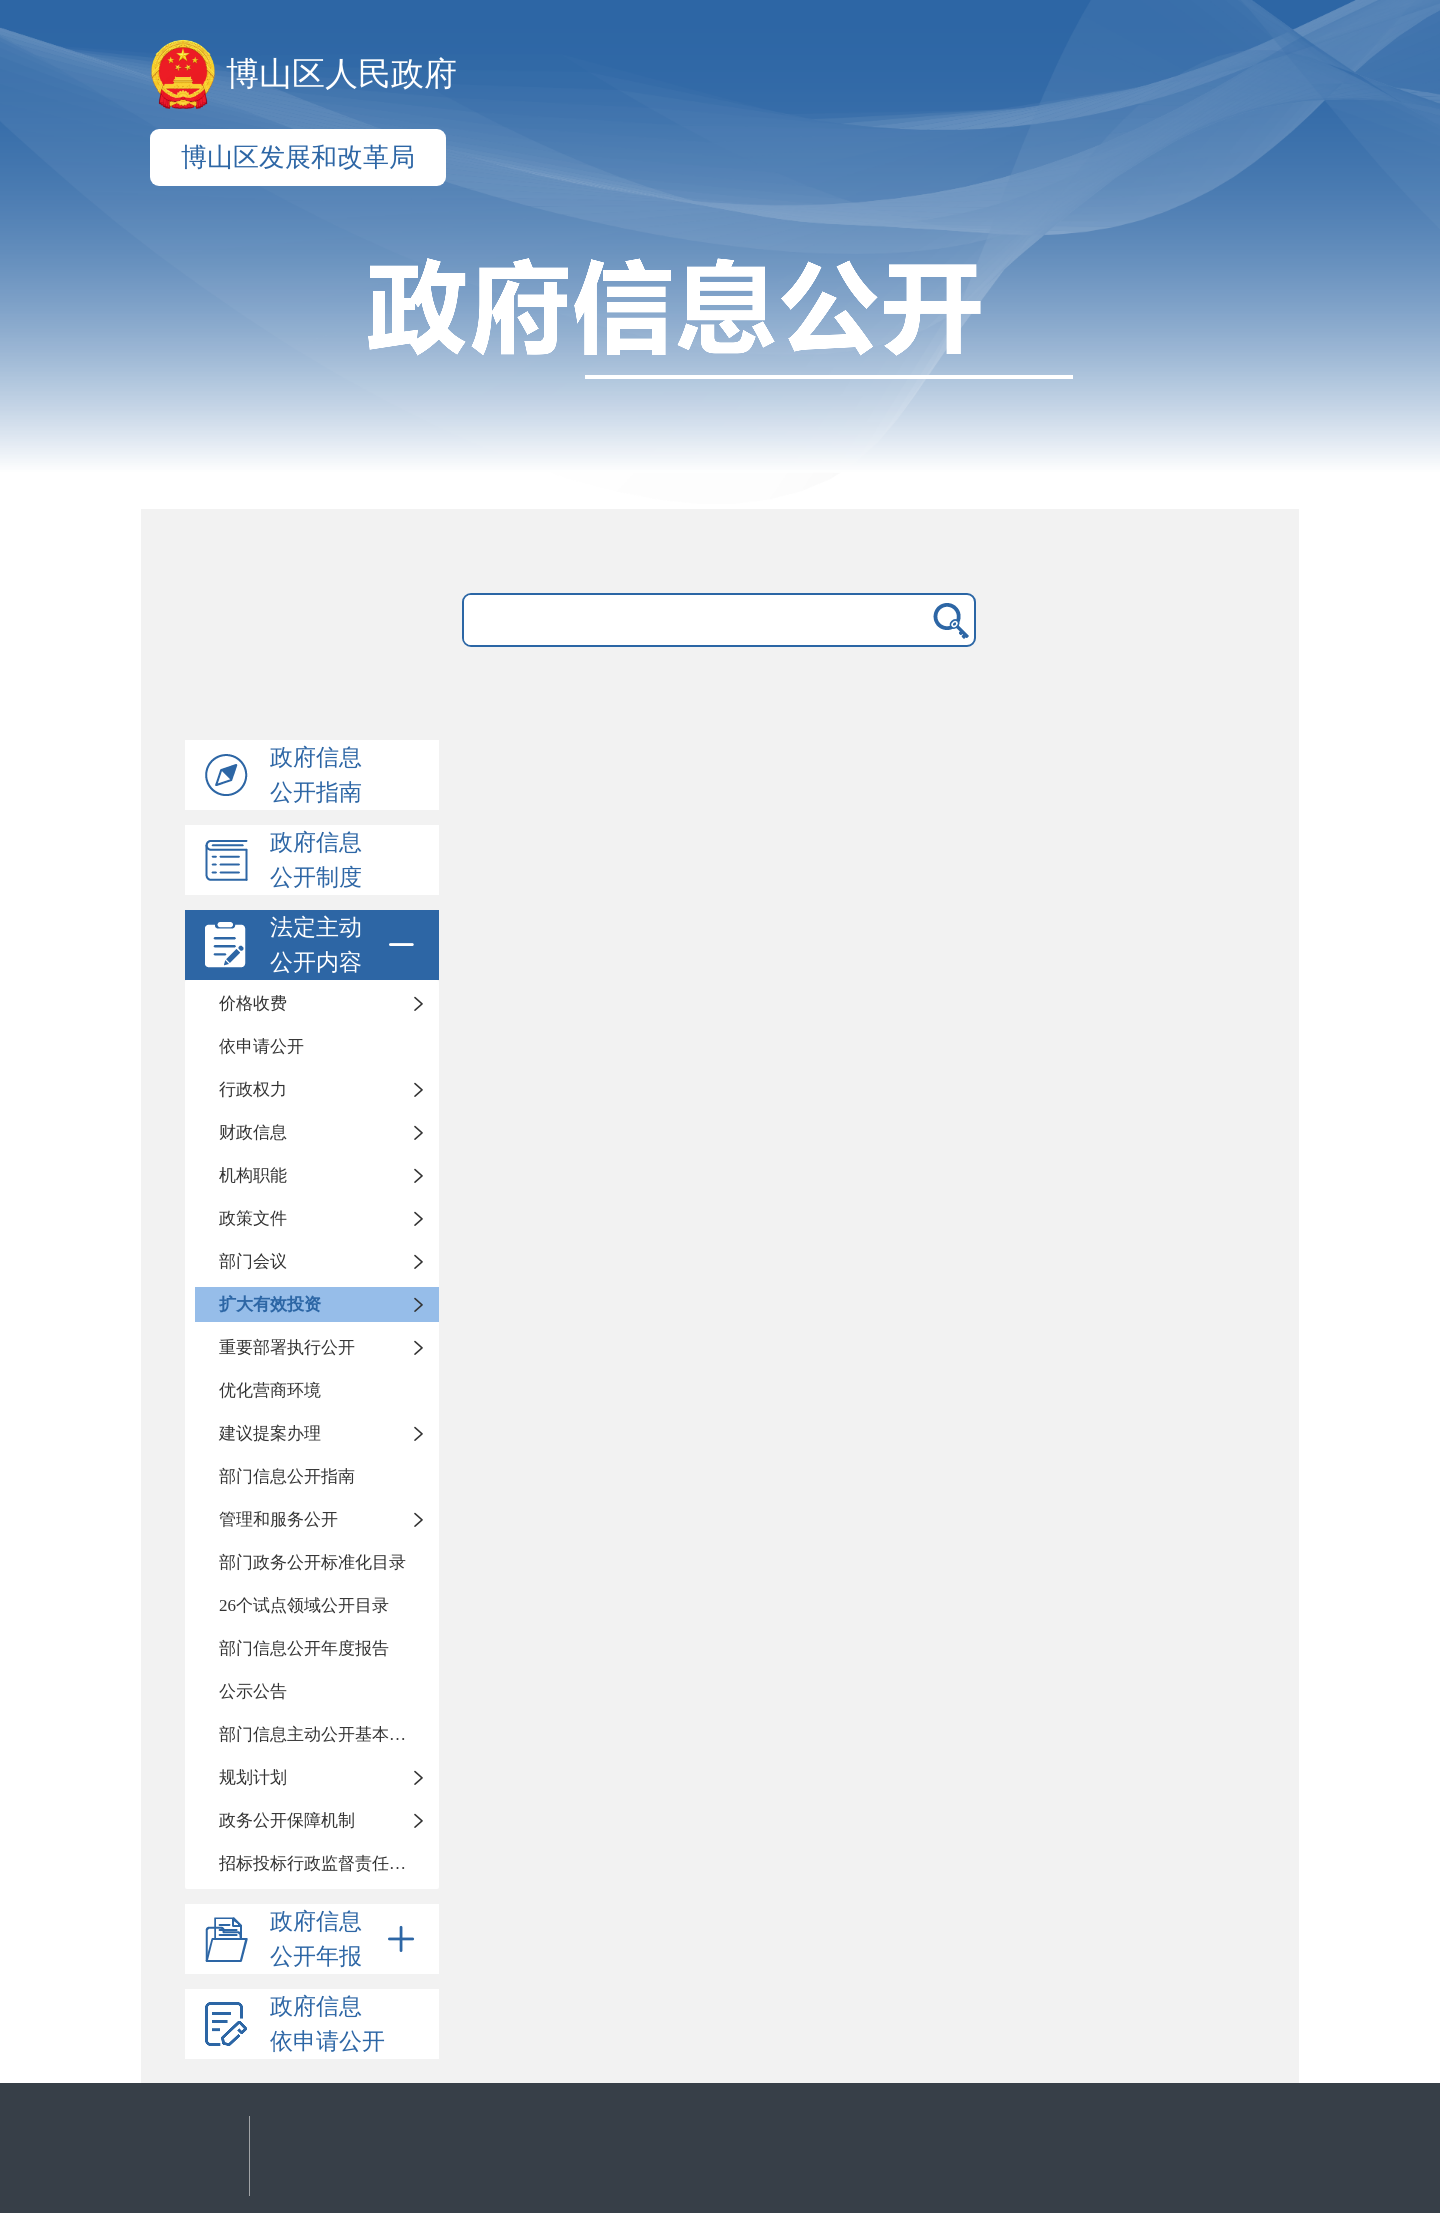 The width and height of the screenshot is (1440, 2213). Describe the element at coordinates (270, 1390) in the screenshot. I see `优化营商环境` at that location.